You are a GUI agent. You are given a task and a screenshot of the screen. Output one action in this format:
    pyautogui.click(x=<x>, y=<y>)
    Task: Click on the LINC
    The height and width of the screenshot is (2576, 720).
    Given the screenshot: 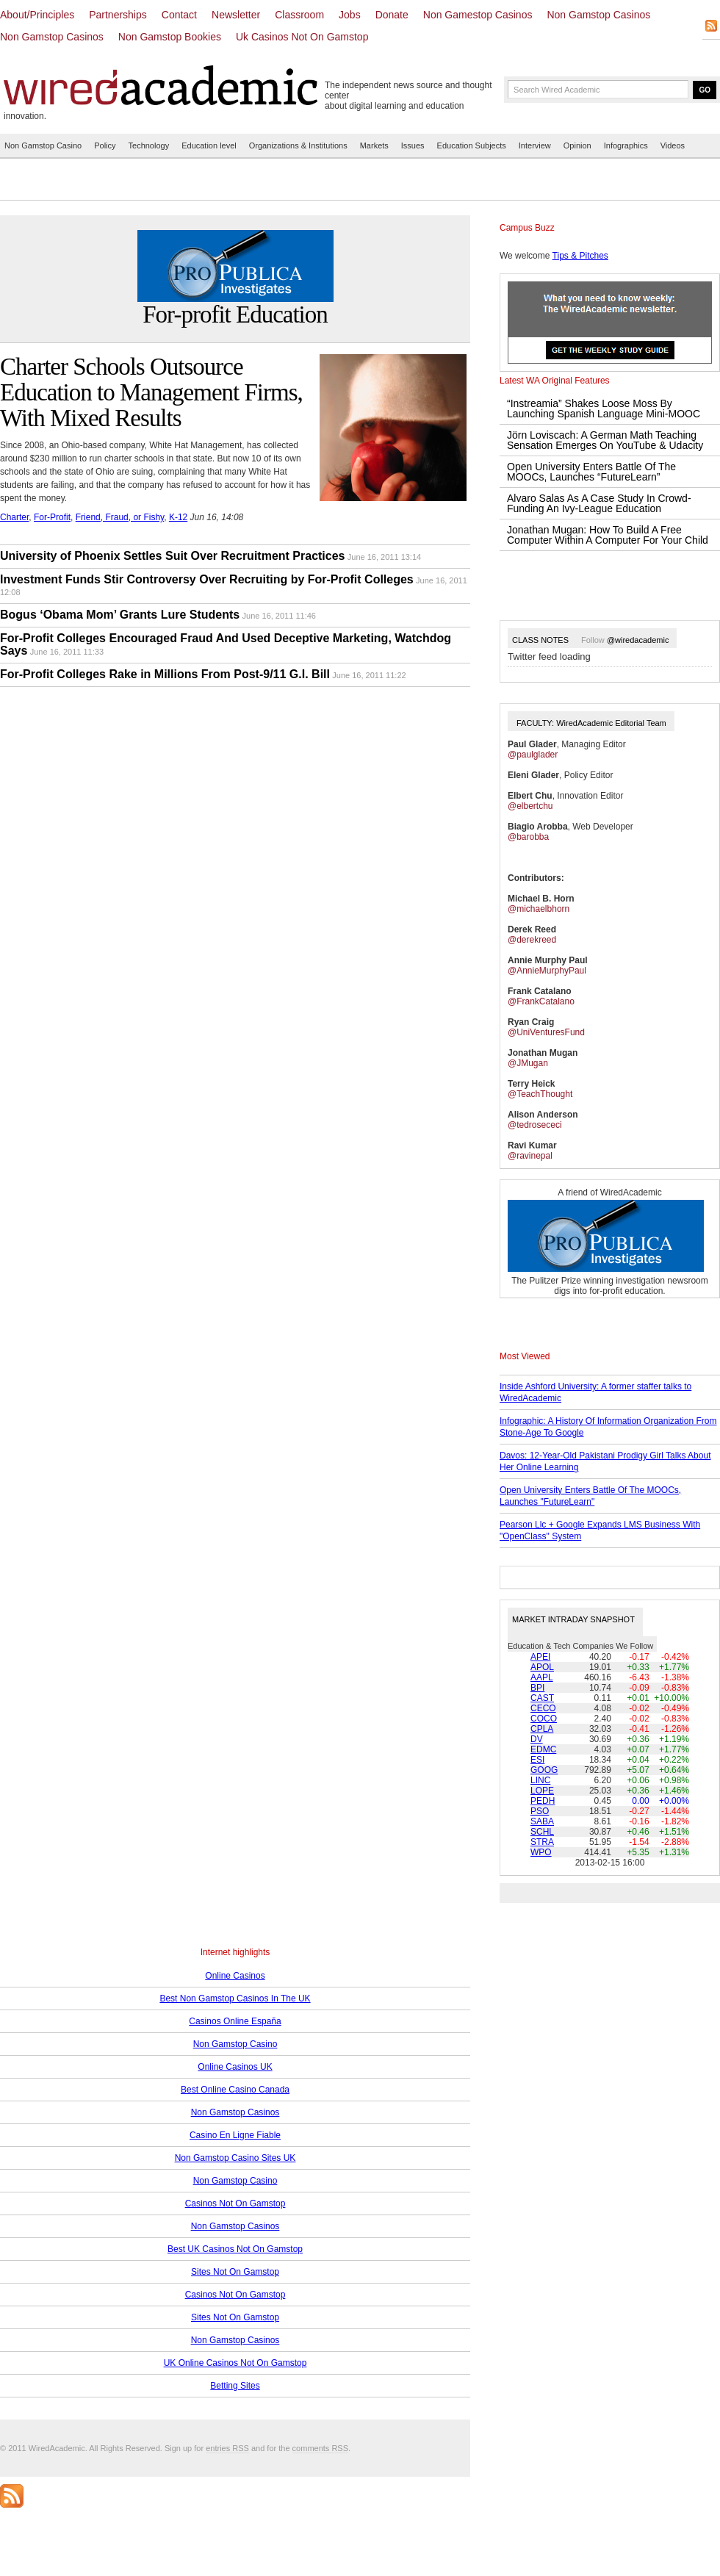 What is the action you would take?
    pyautogui.click(x=540, y=1780)
    